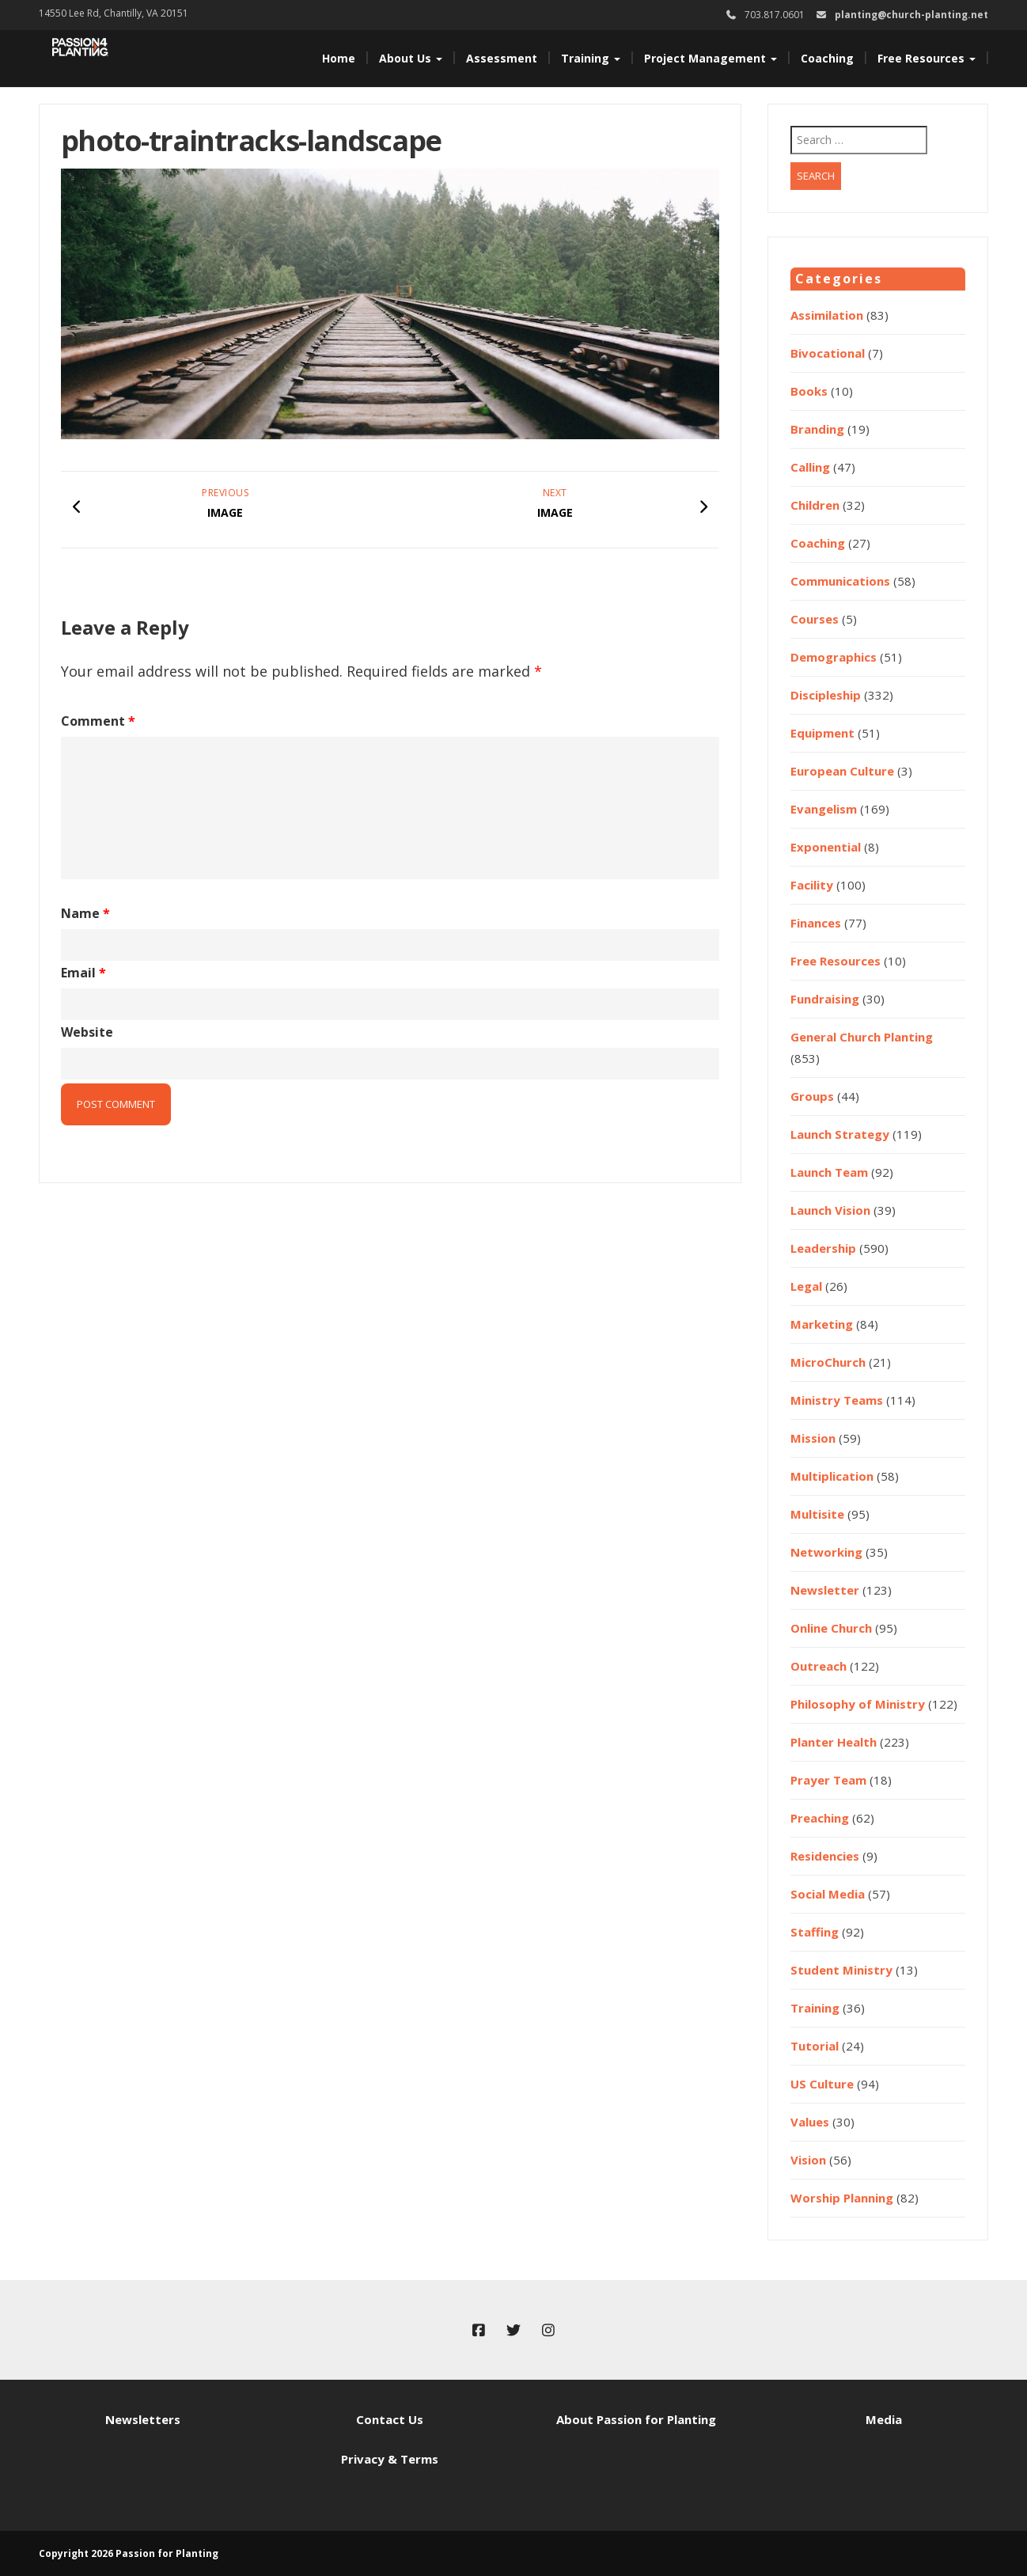 Image resolution: width=1027 pixels, height=2576 pixels. I want to click on Planter Health, so click(833, 1742).